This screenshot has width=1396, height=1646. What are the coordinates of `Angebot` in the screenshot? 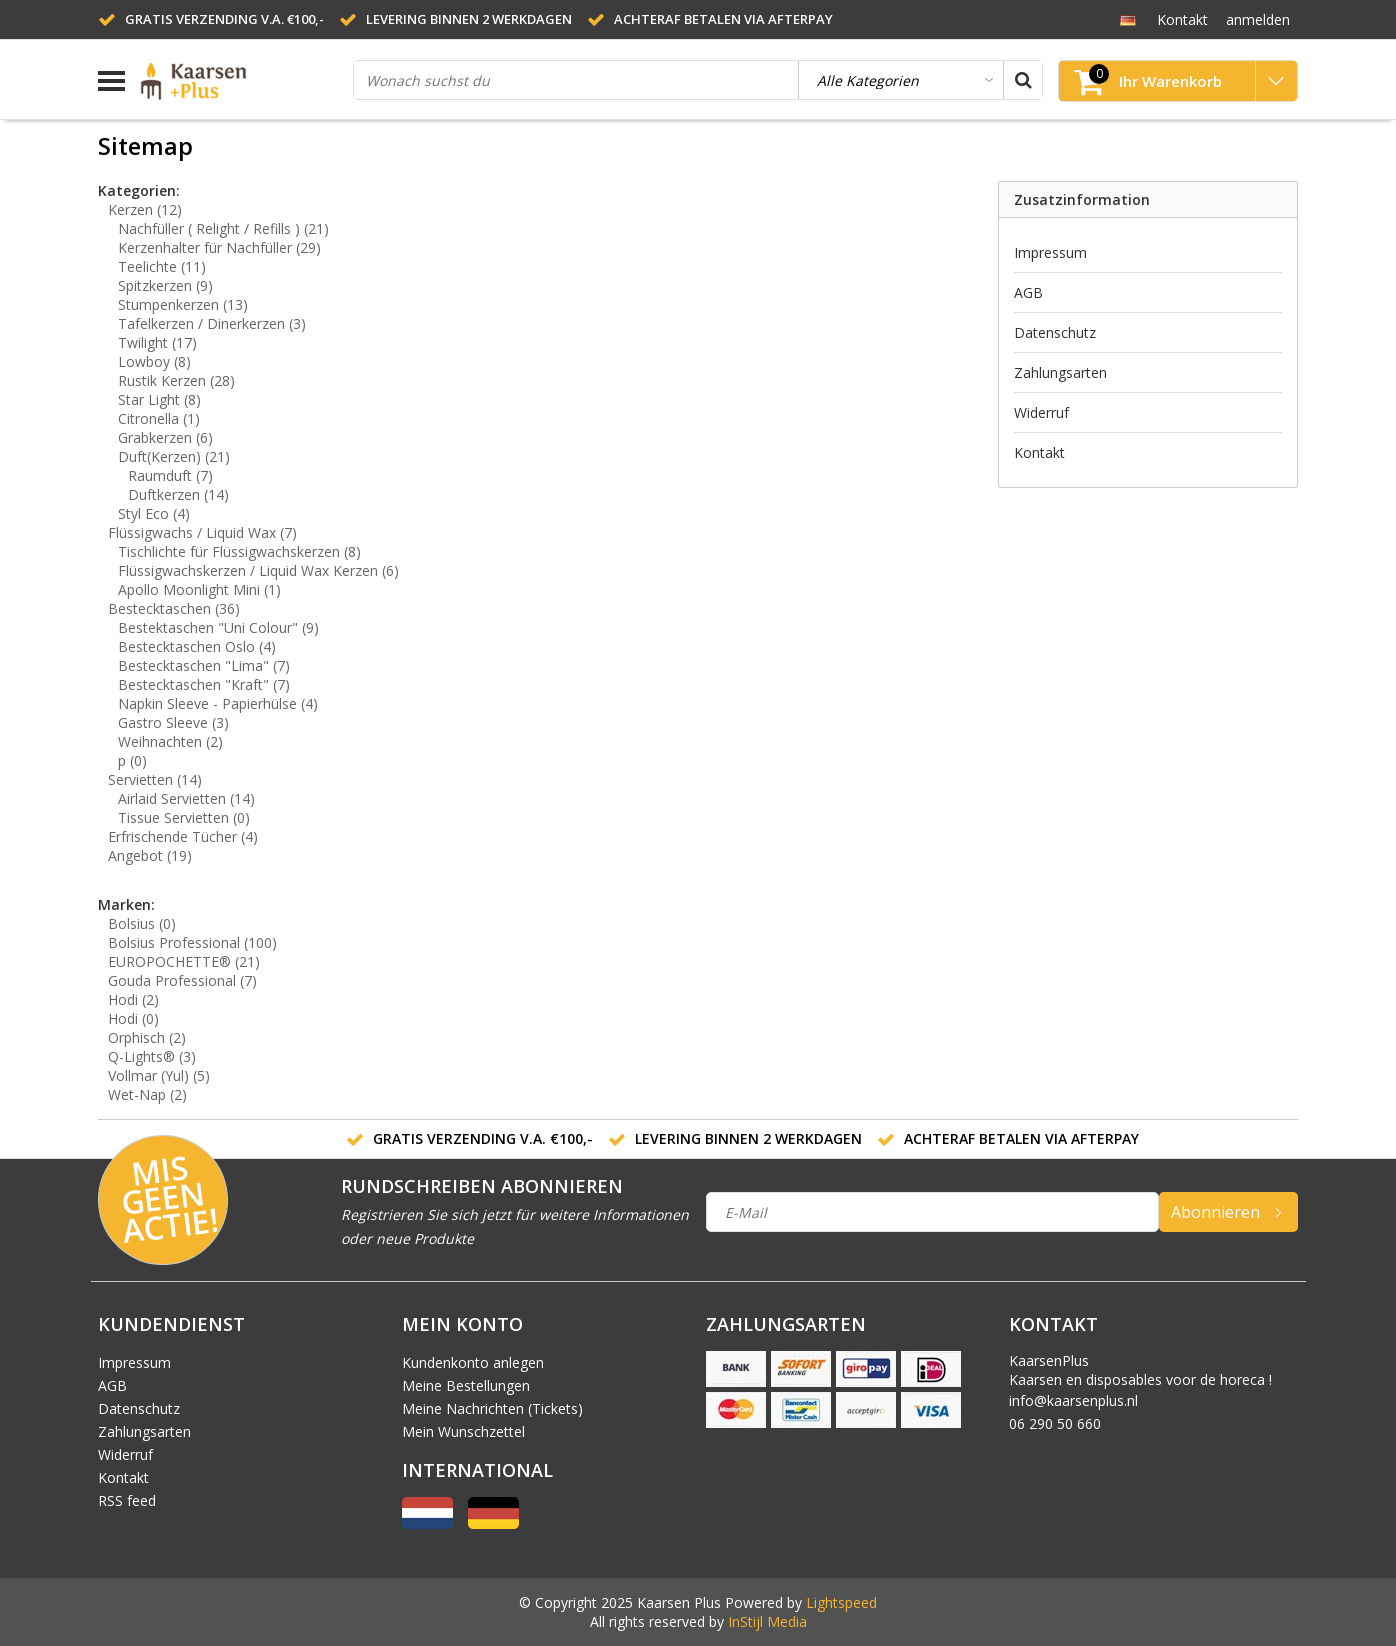 It's located at (150, 855).